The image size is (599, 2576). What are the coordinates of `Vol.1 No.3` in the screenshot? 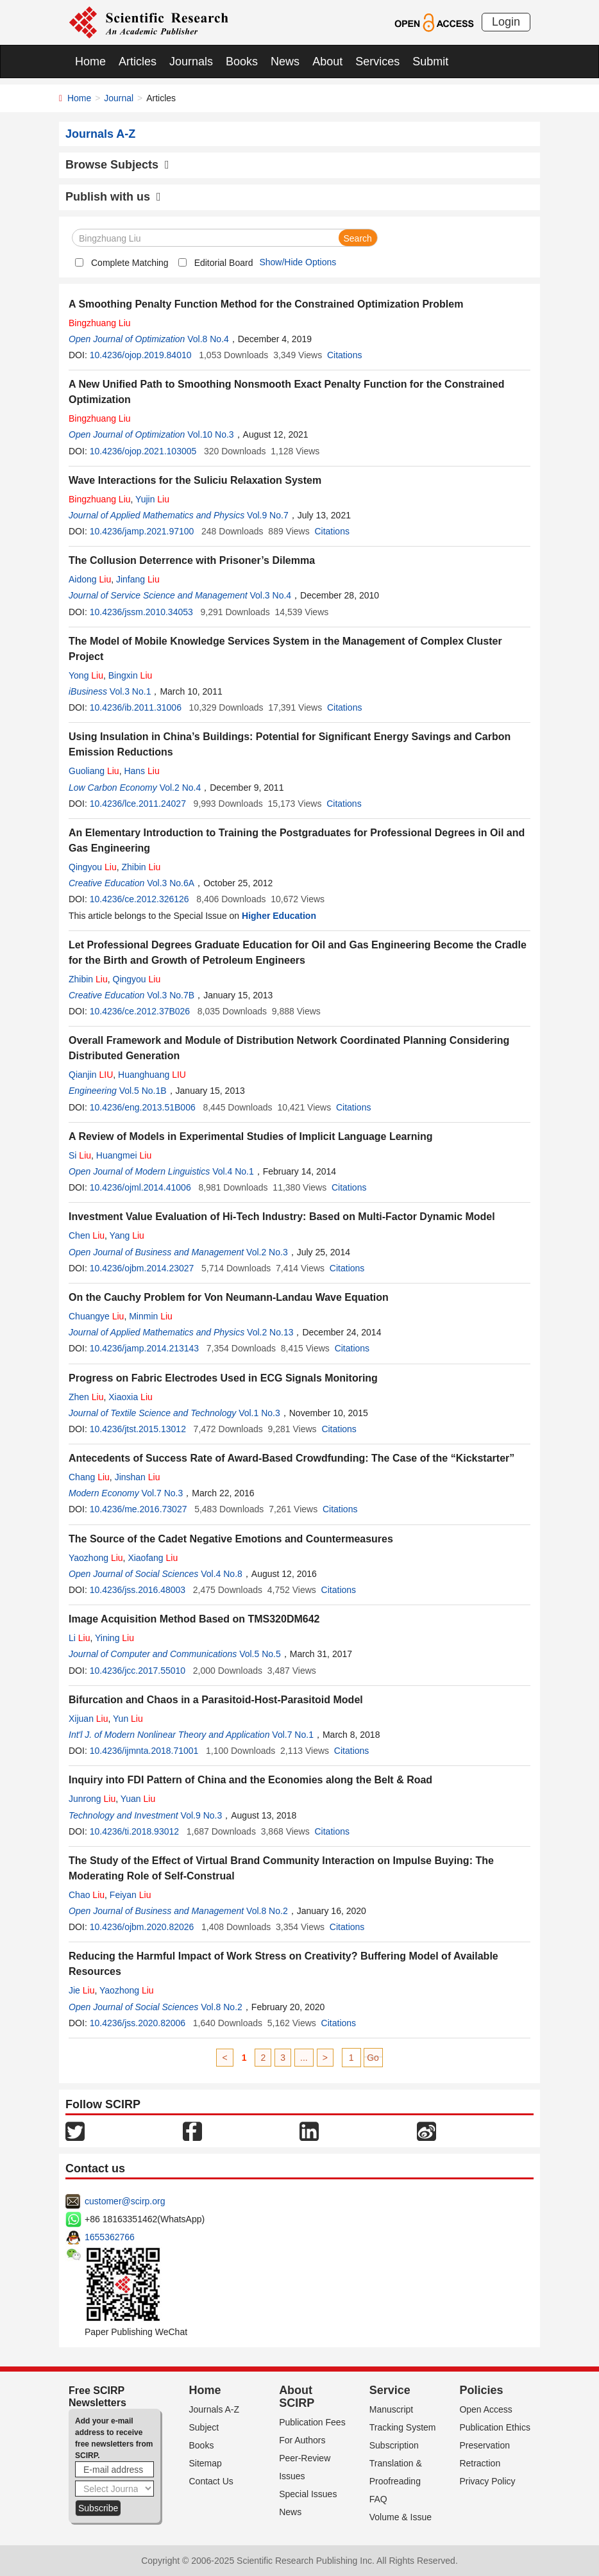 It's located at (259, 1413).